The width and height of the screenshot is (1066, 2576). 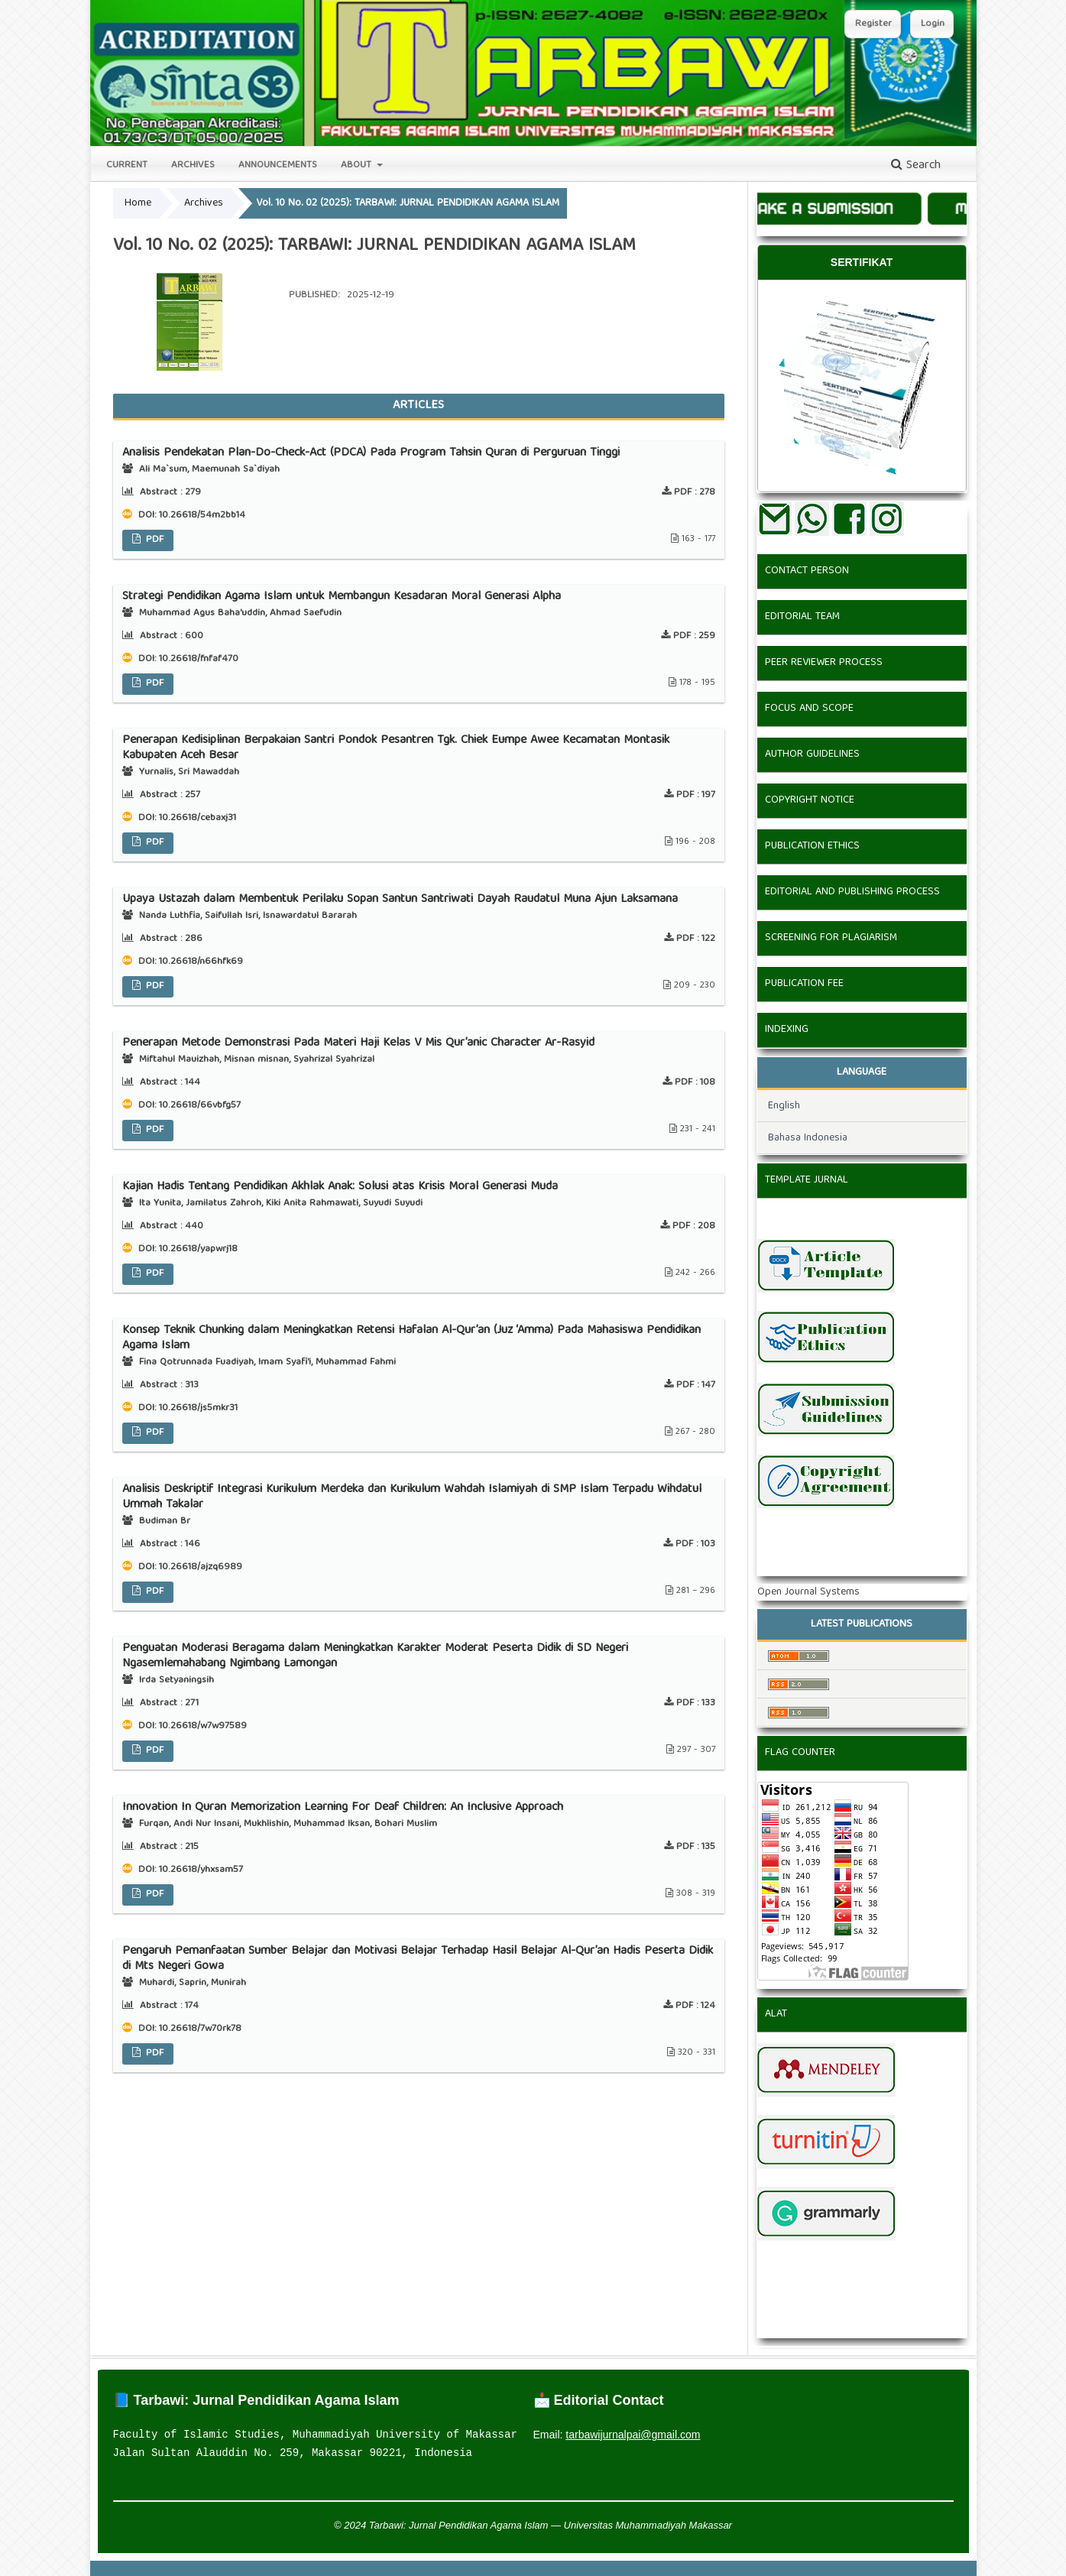 What do you see at coordinates (873, 24) in the screenshot?
I see `Register` at bounding box center [873, 24].